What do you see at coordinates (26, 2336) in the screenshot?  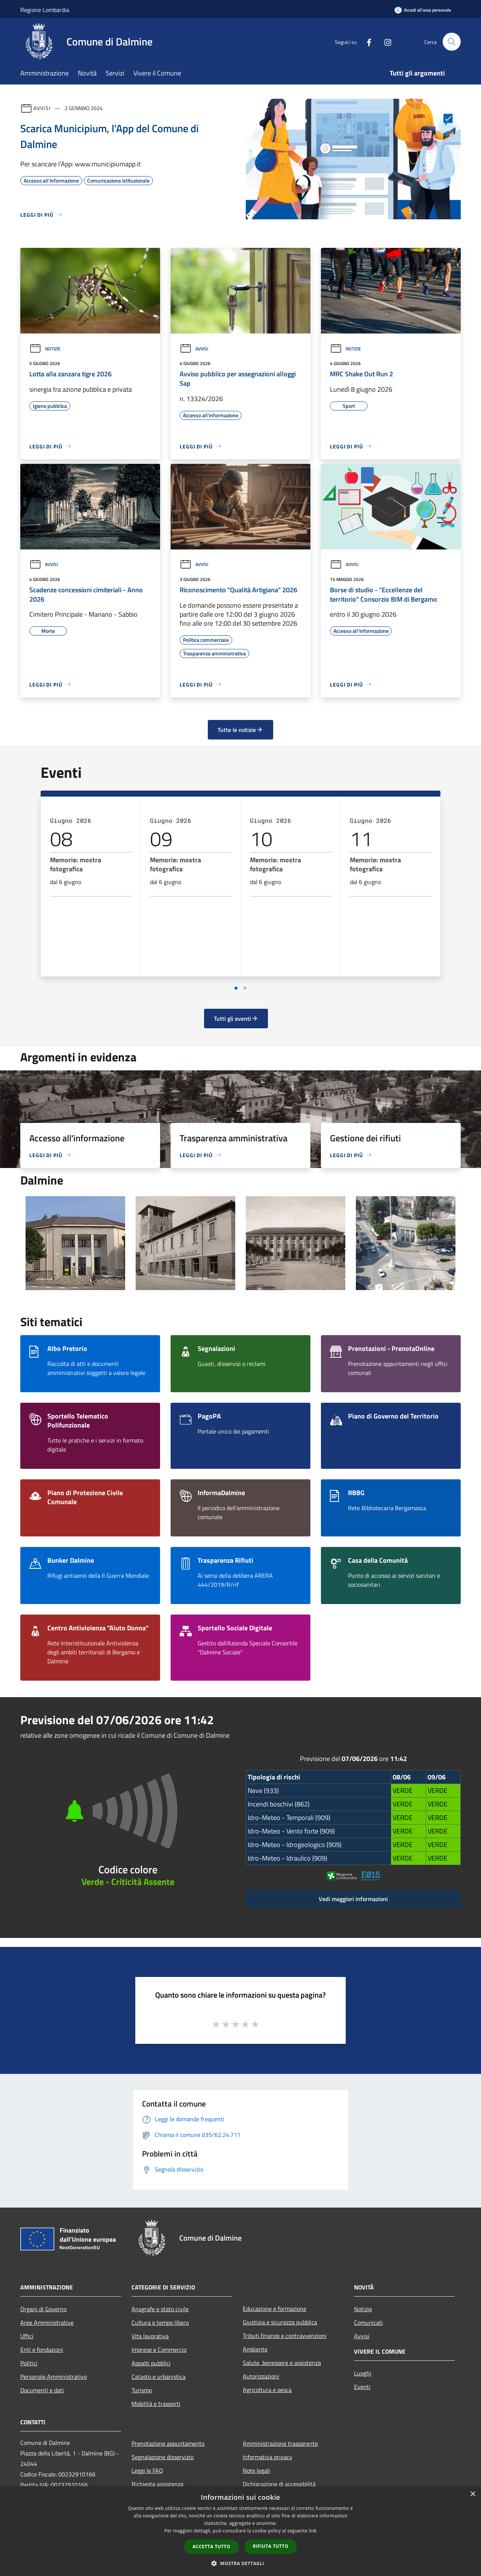 I see `Uffici` at bounding box center [26, 2336].